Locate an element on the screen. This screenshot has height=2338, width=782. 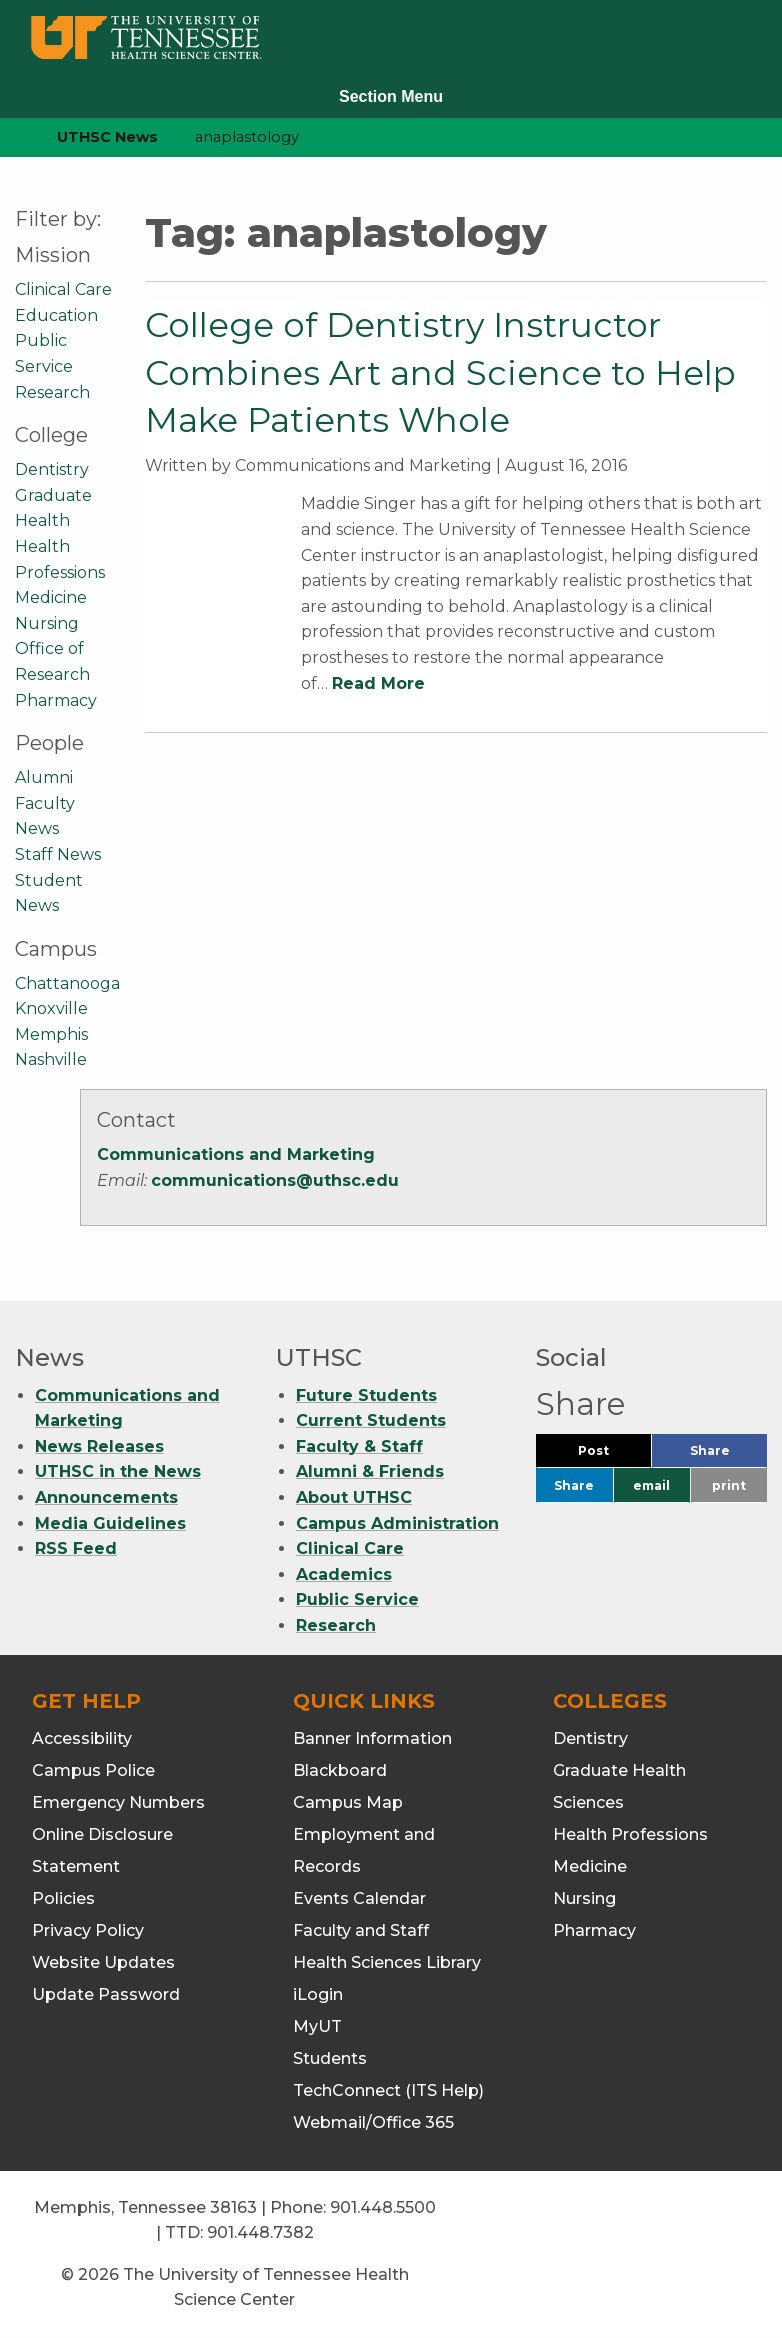
Privacy Policy is located at coordinates (88, 1930).